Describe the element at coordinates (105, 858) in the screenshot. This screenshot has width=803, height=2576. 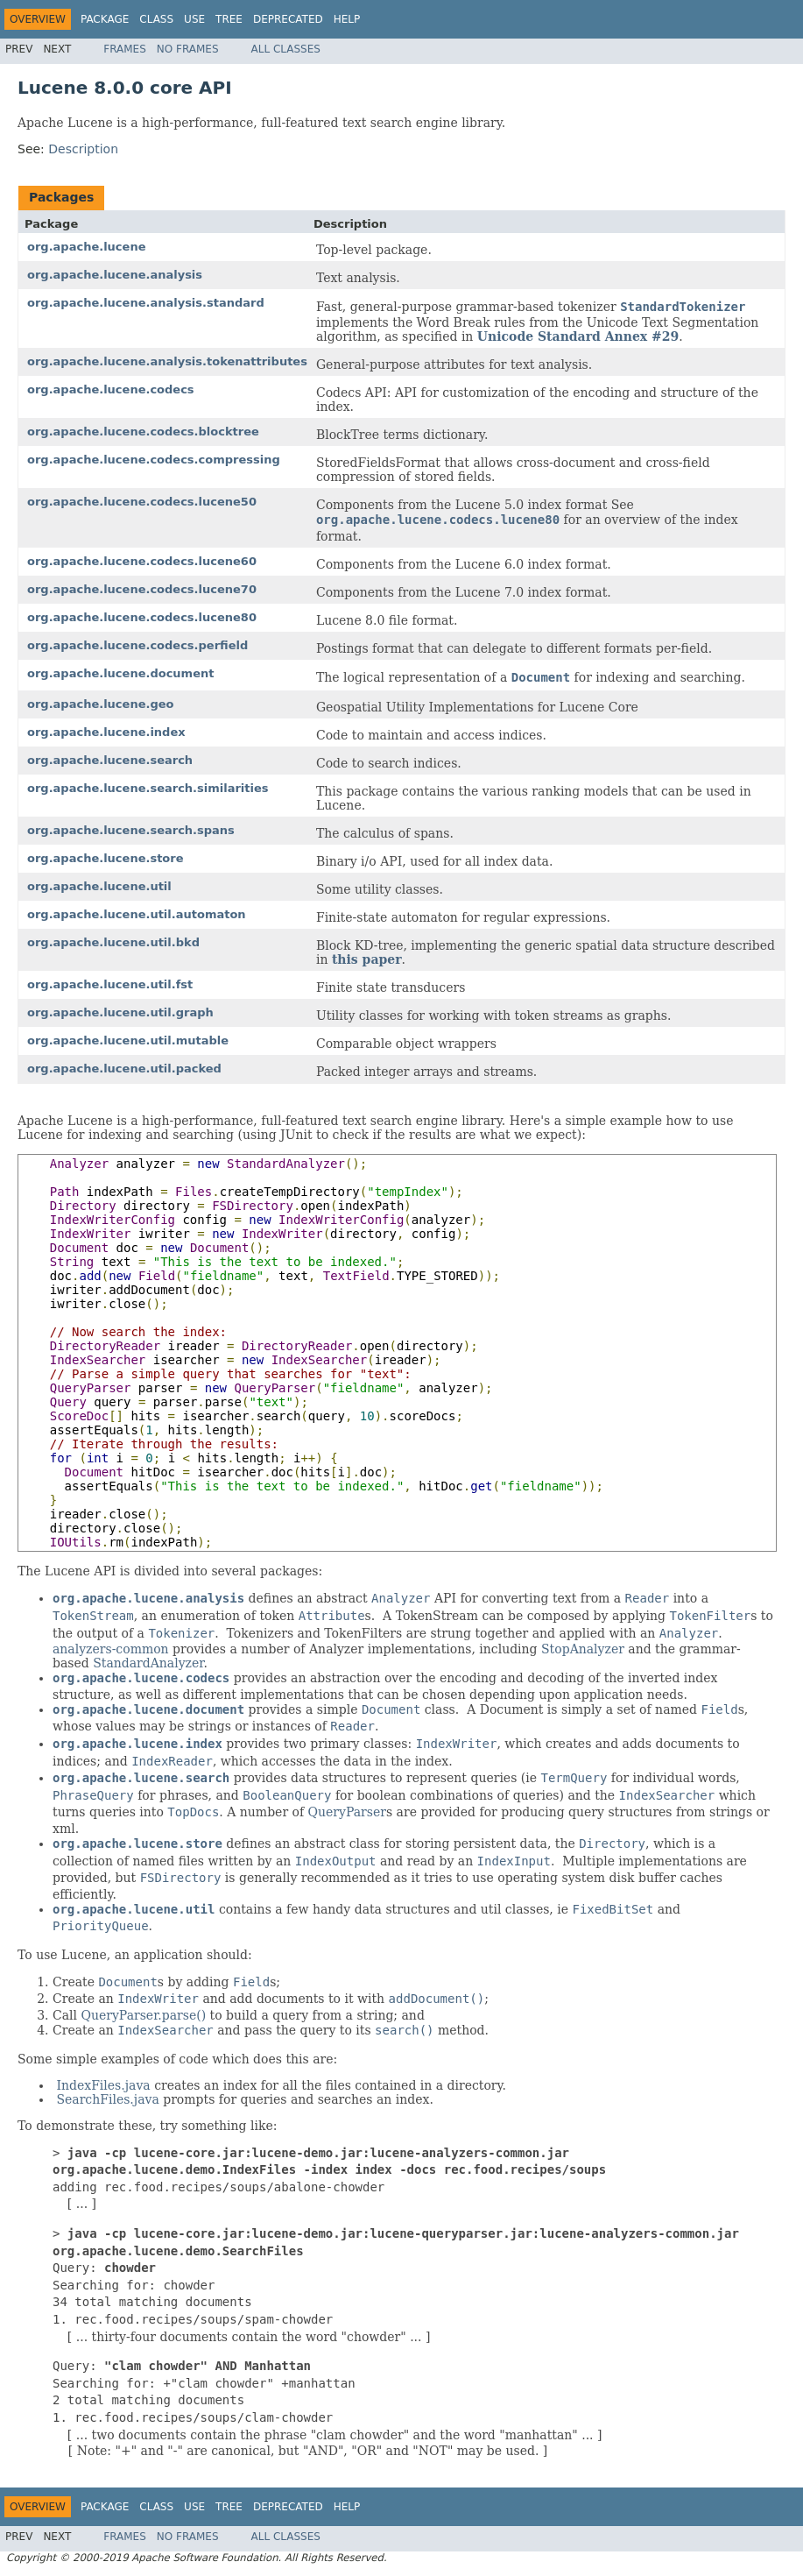
I see `org.apache.lucene.store` at that location.